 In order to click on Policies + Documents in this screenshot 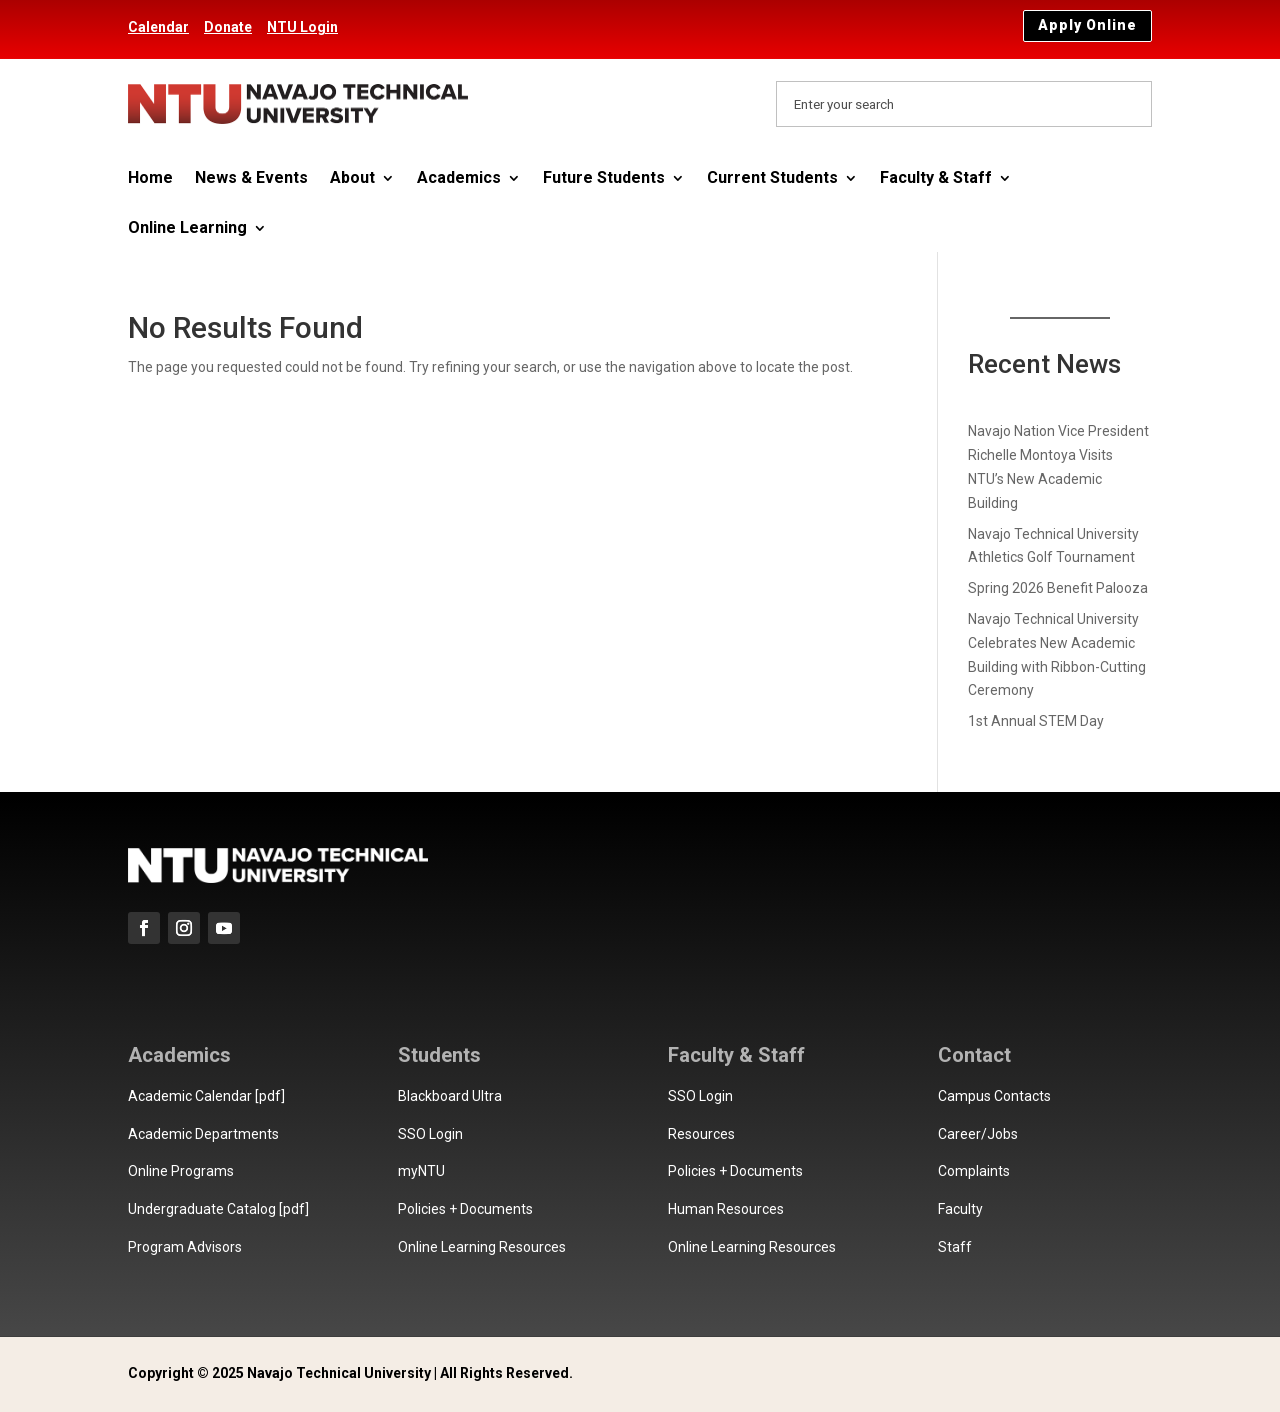, I will do `click(465, 1209)`.